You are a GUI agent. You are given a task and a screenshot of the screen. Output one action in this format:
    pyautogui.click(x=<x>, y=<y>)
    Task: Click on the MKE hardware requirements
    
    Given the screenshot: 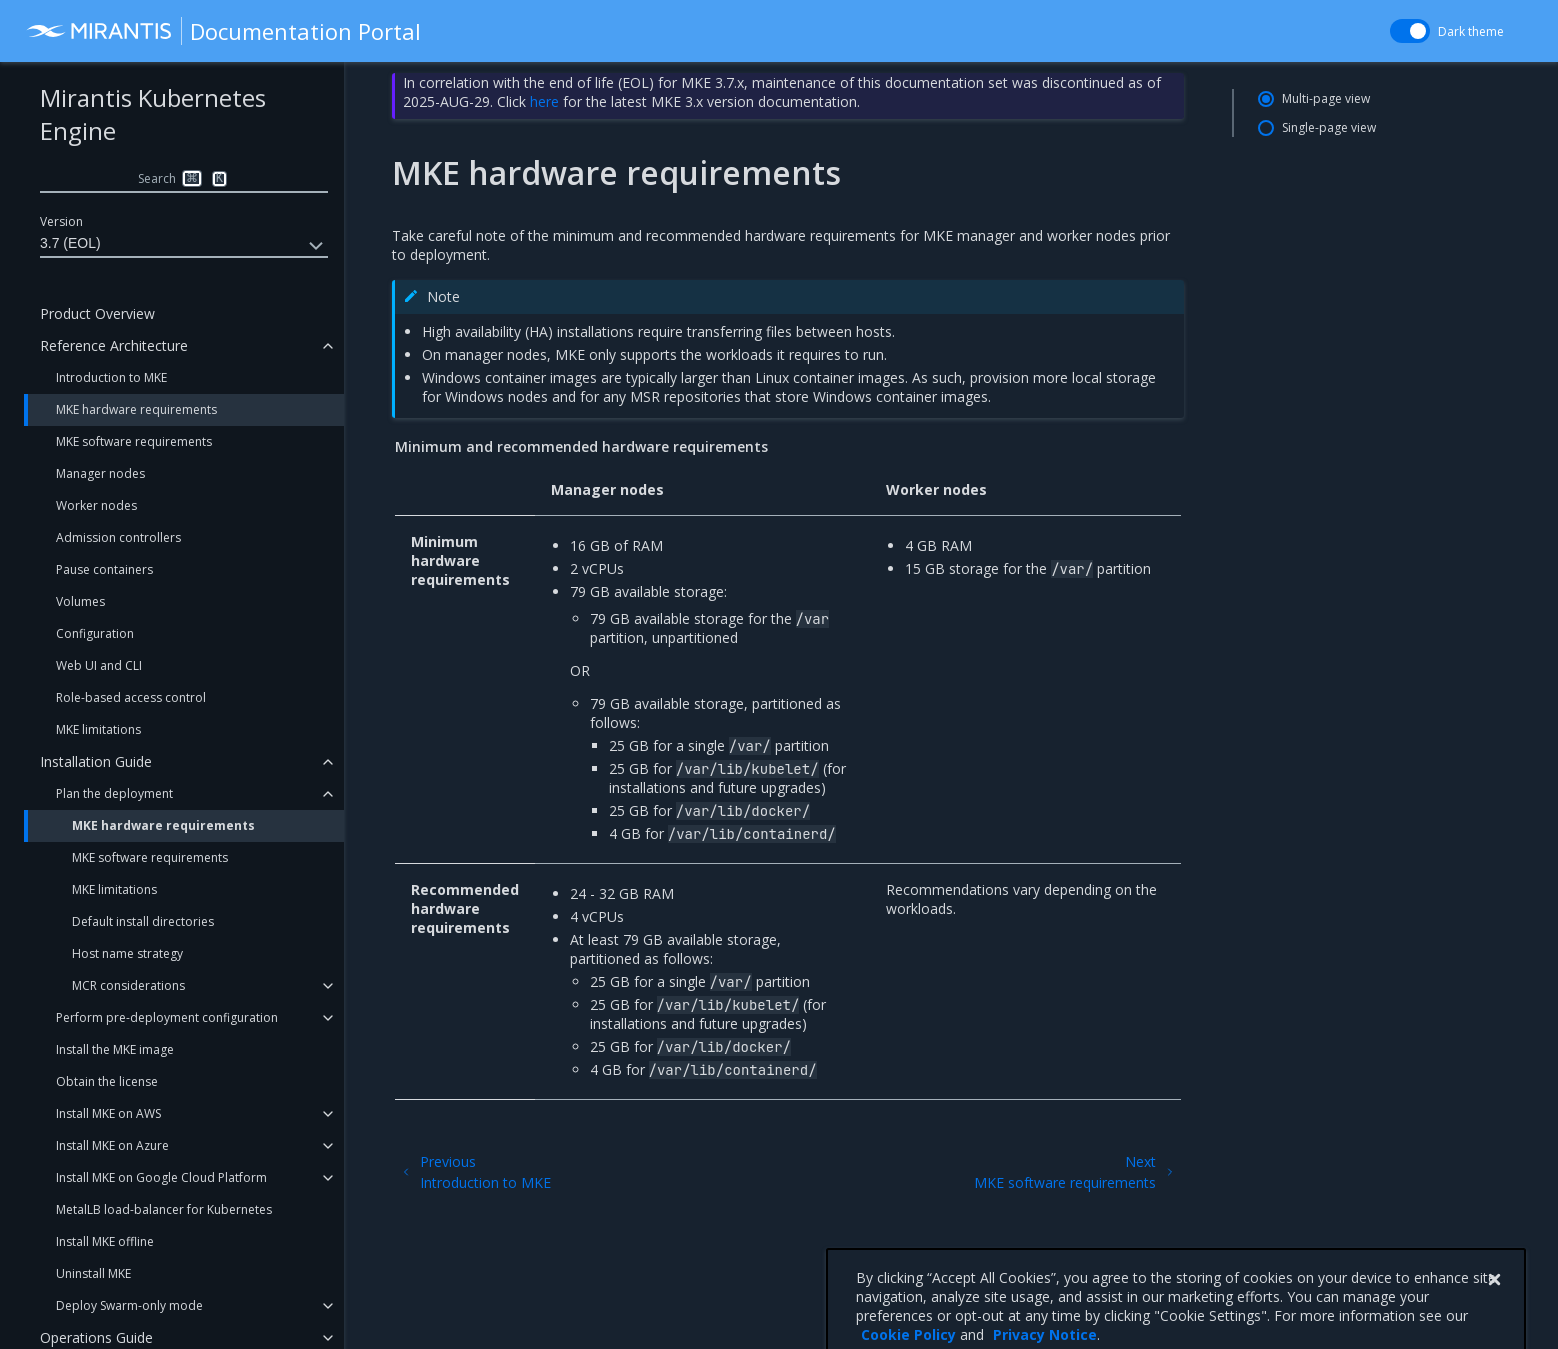 What is the action you would take?
    pyautogui.click(x=136, y=409)
    